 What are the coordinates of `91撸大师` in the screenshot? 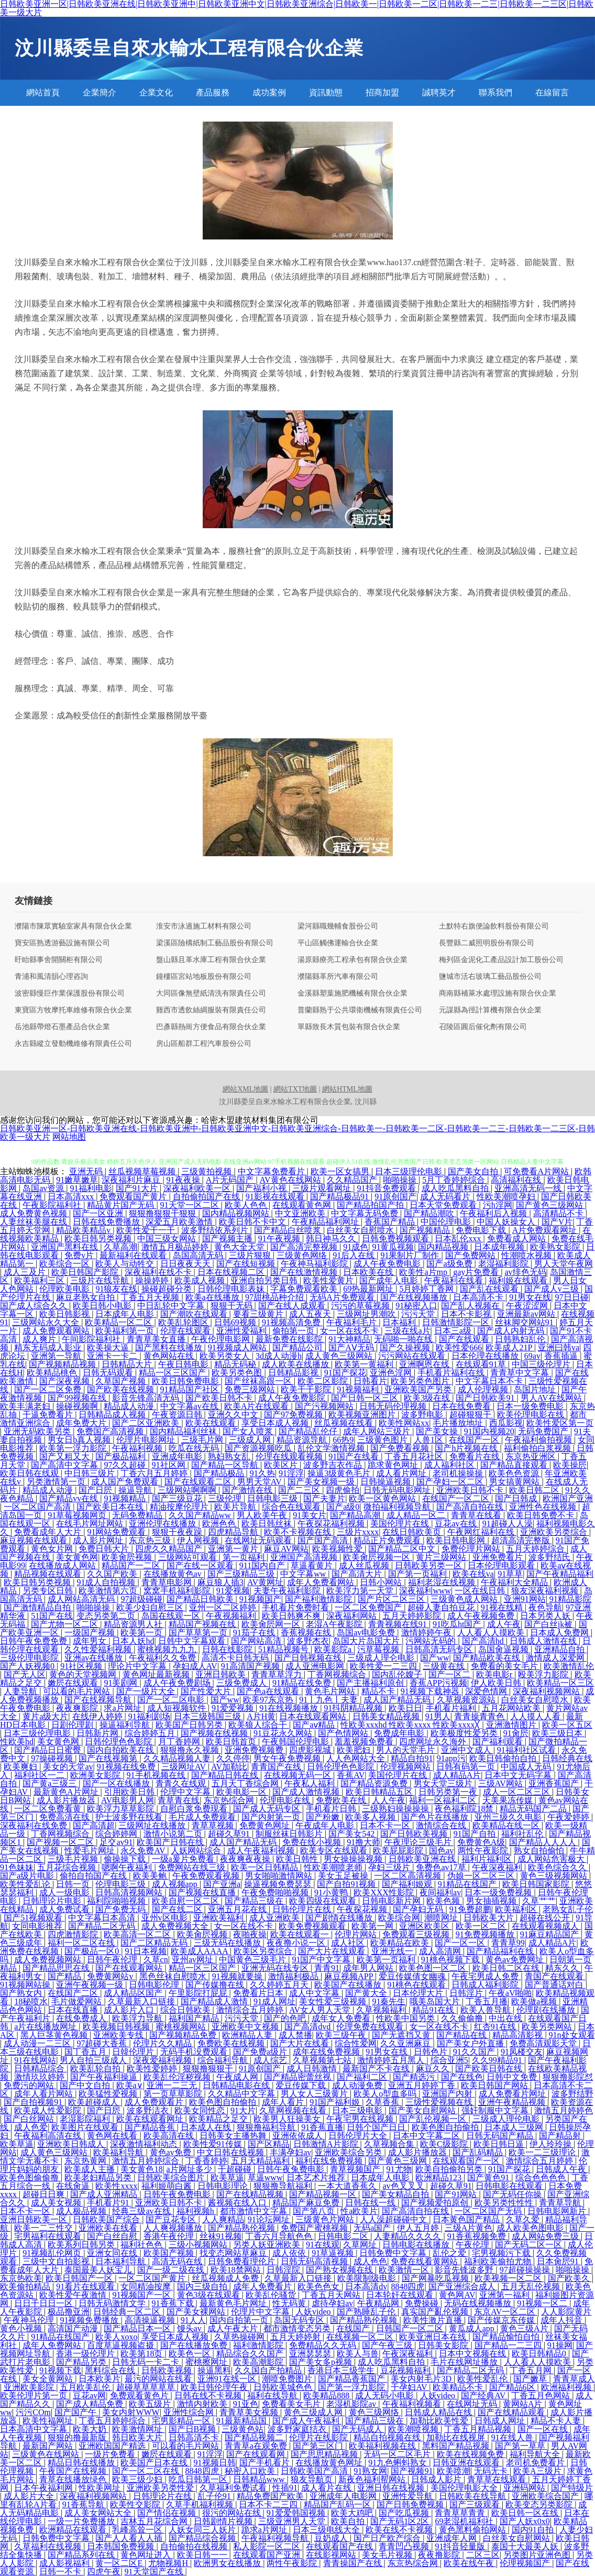 It's located at (363, 1842).